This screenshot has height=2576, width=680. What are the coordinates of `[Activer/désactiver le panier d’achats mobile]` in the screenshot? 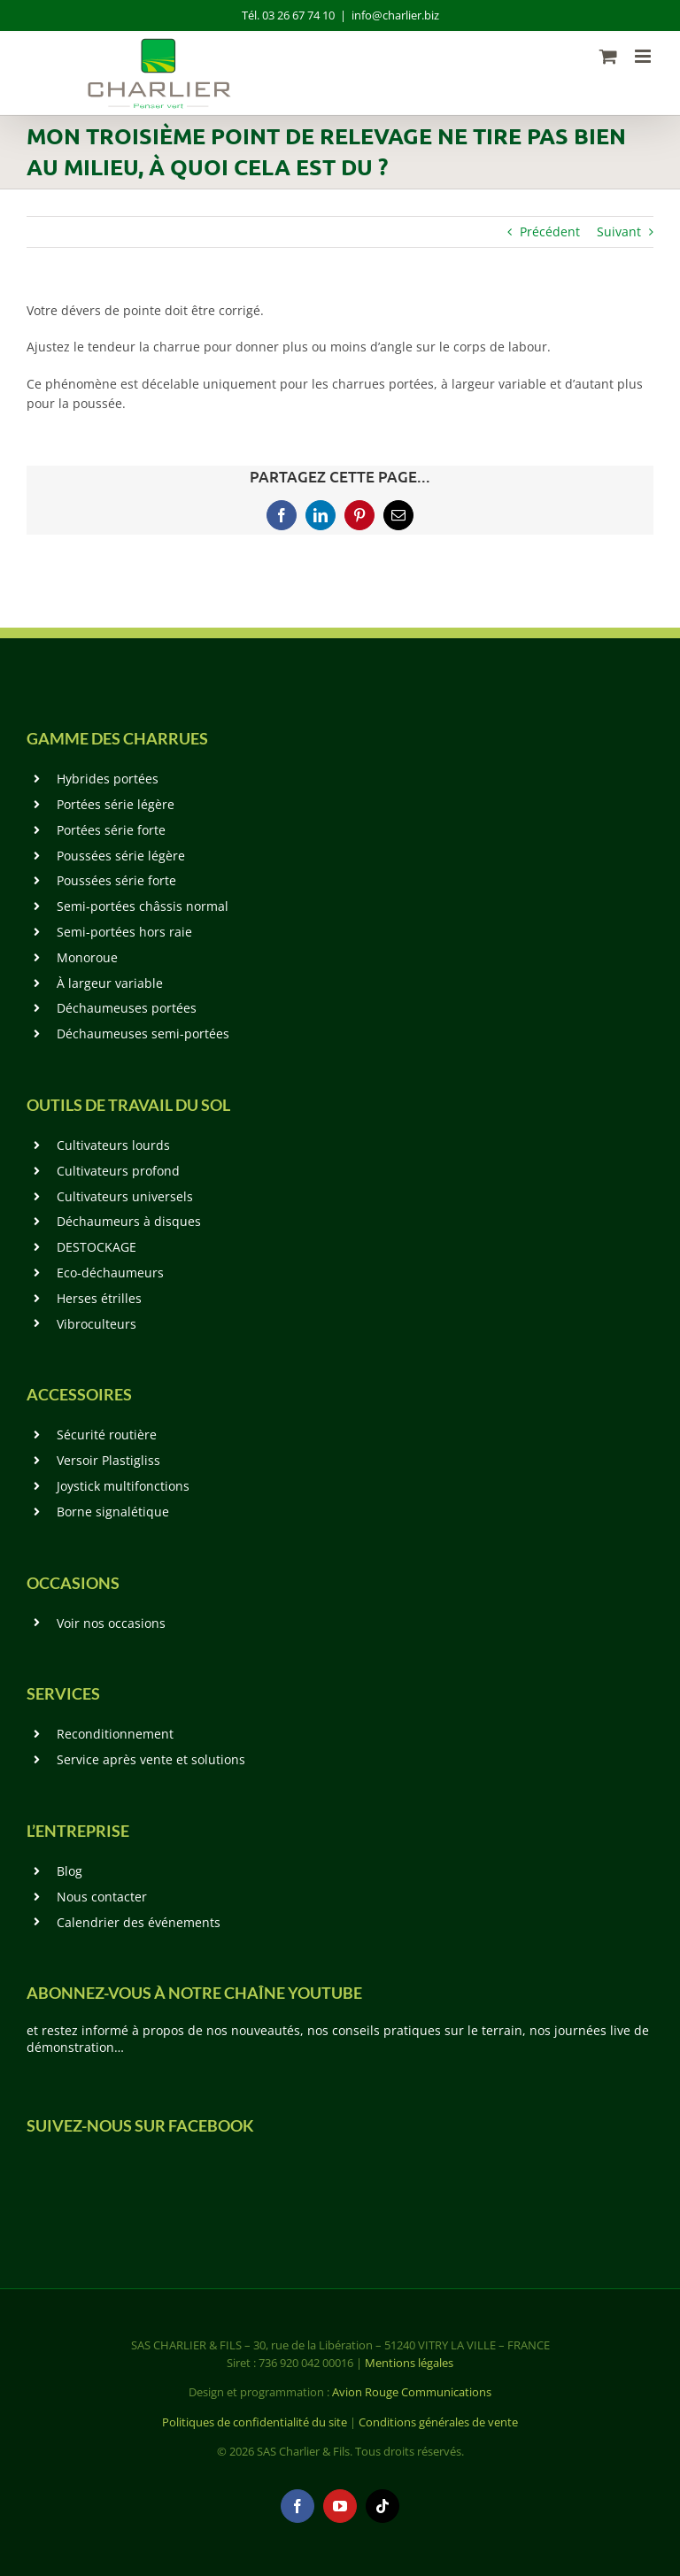 It's located at (608, 56).